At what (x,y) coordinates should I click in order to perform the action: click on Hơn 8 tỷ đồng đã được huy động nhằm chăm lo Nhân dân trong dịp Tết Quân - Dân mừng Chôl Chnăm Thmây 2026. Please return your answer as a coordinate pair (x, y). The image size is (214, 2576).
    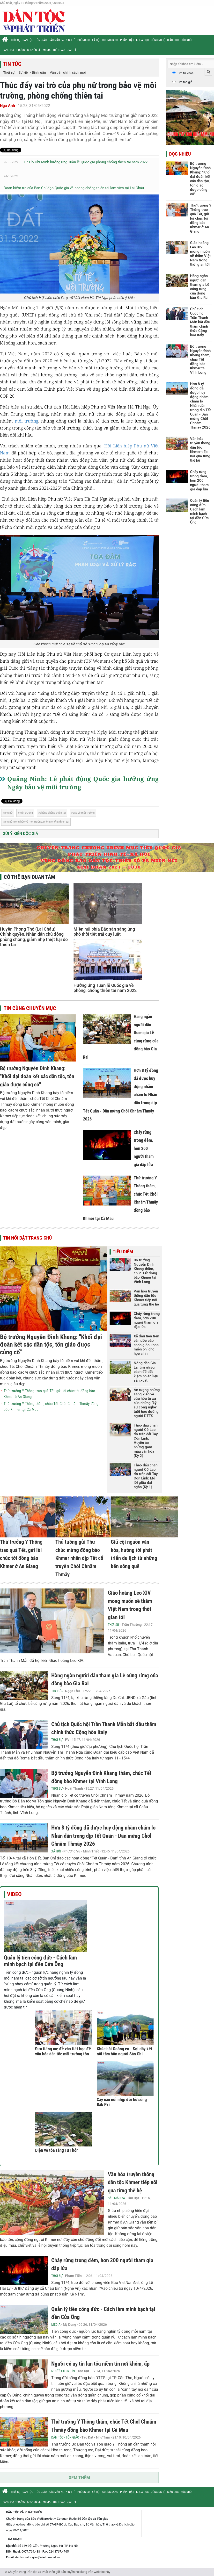
    Looking at the image, I should click on (103, 1835).